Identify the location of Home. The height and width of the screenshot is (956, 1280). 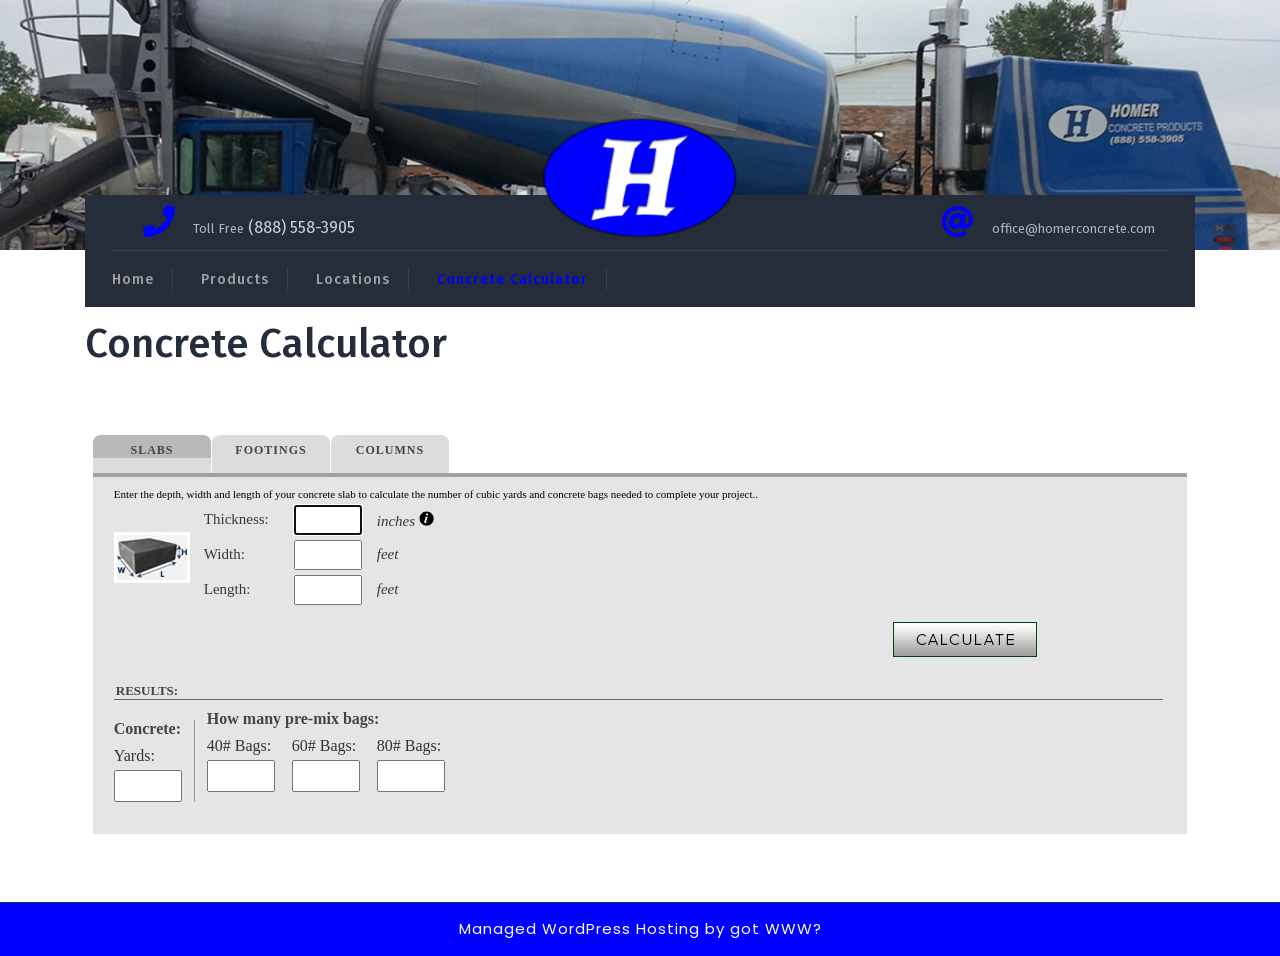
(133, 279).